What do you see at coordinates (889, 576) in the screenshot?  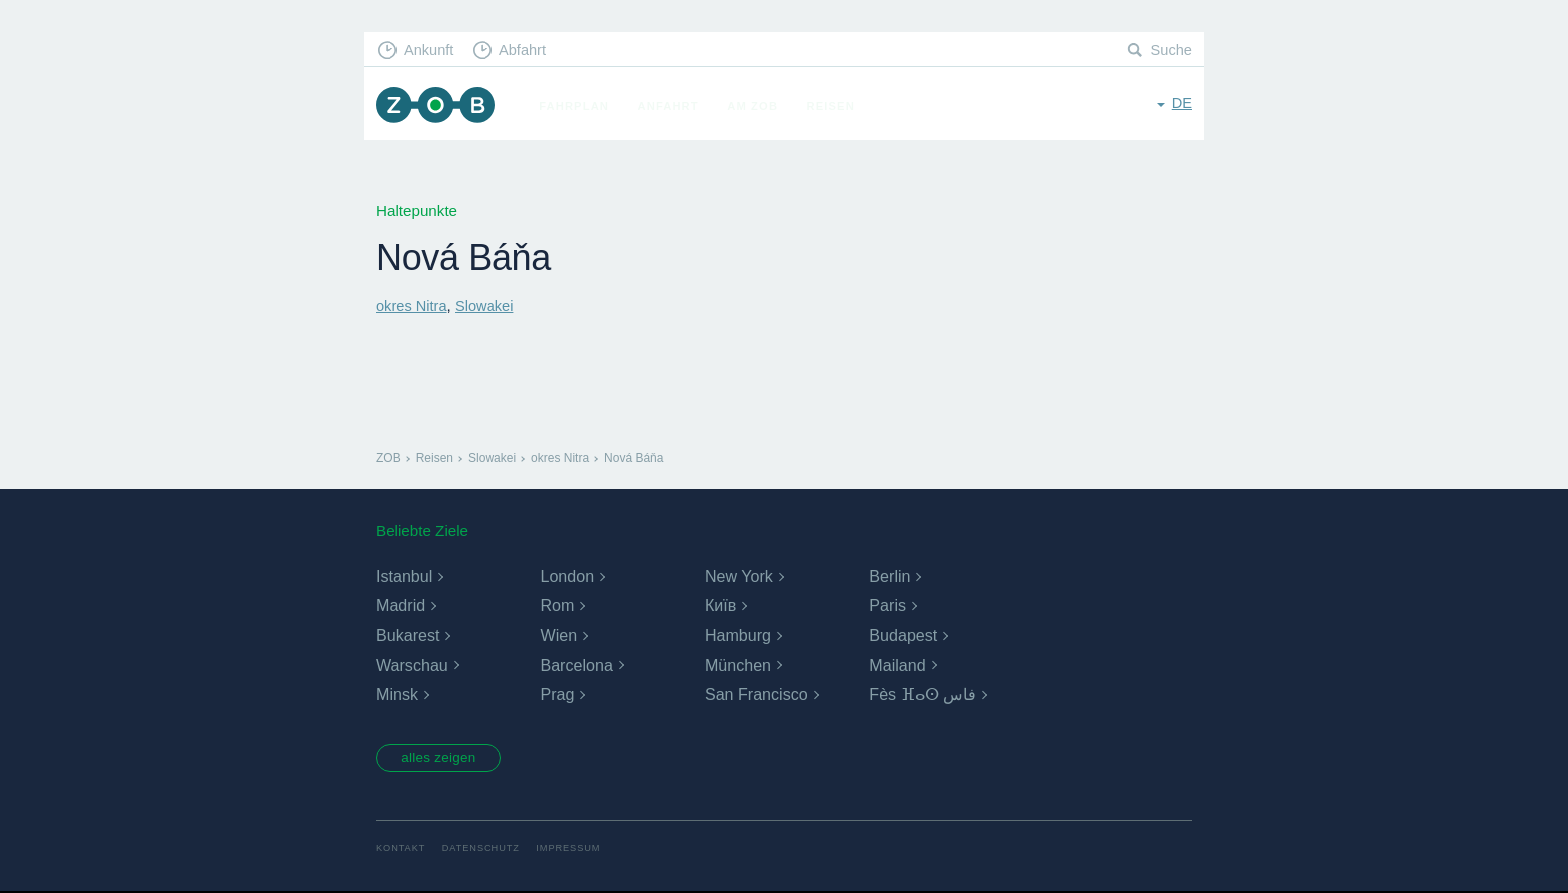 I see `Berlin` at bounding box center [889, 576].